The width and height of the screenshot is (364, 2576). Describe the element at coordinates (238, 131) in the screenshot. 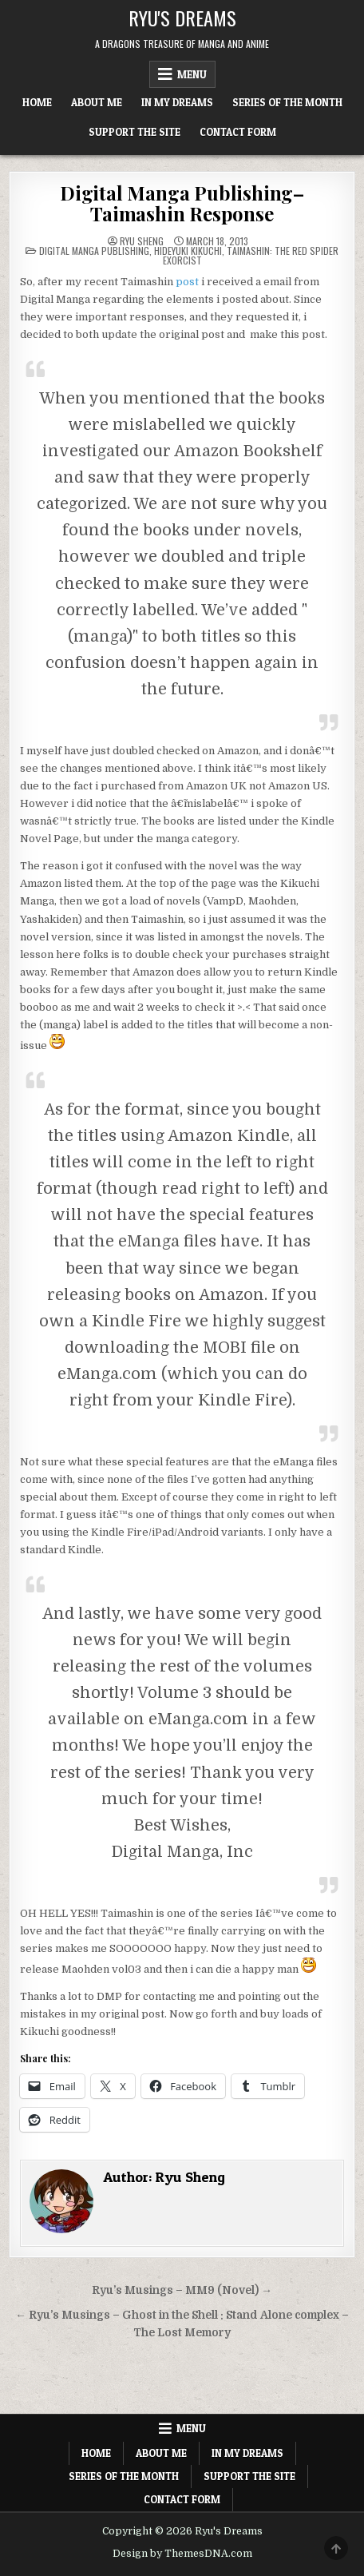

I see `Contact Form` at that location.